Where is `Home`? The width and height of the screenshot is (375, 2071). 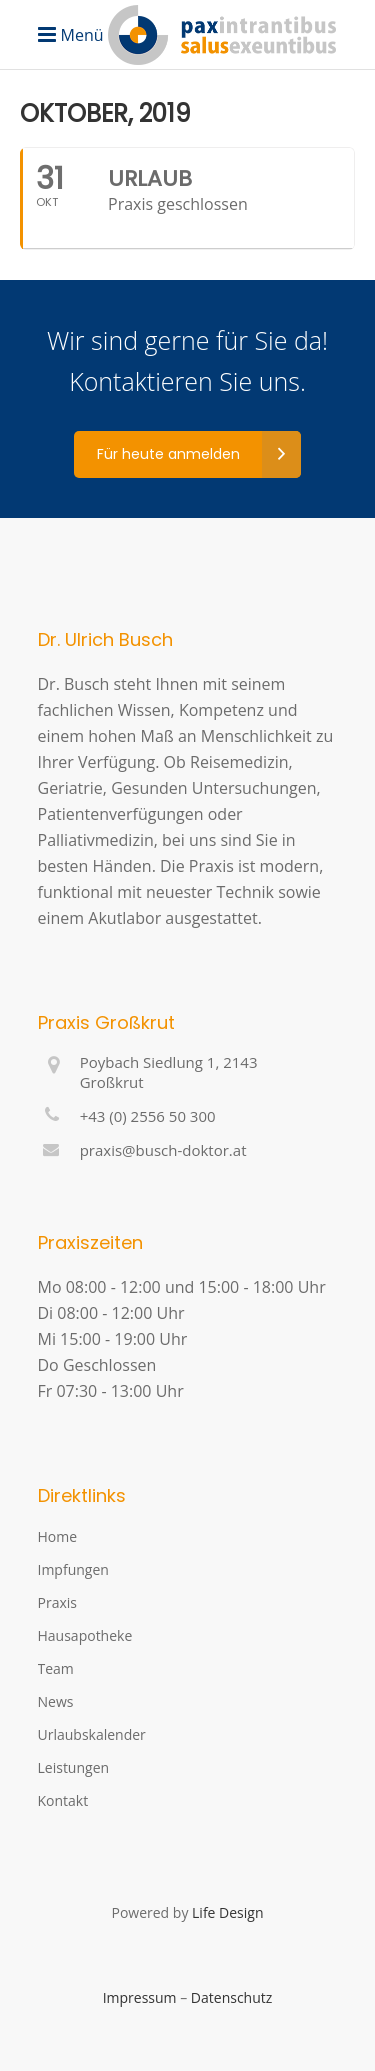 Home is located at coordinates (58, 1536).